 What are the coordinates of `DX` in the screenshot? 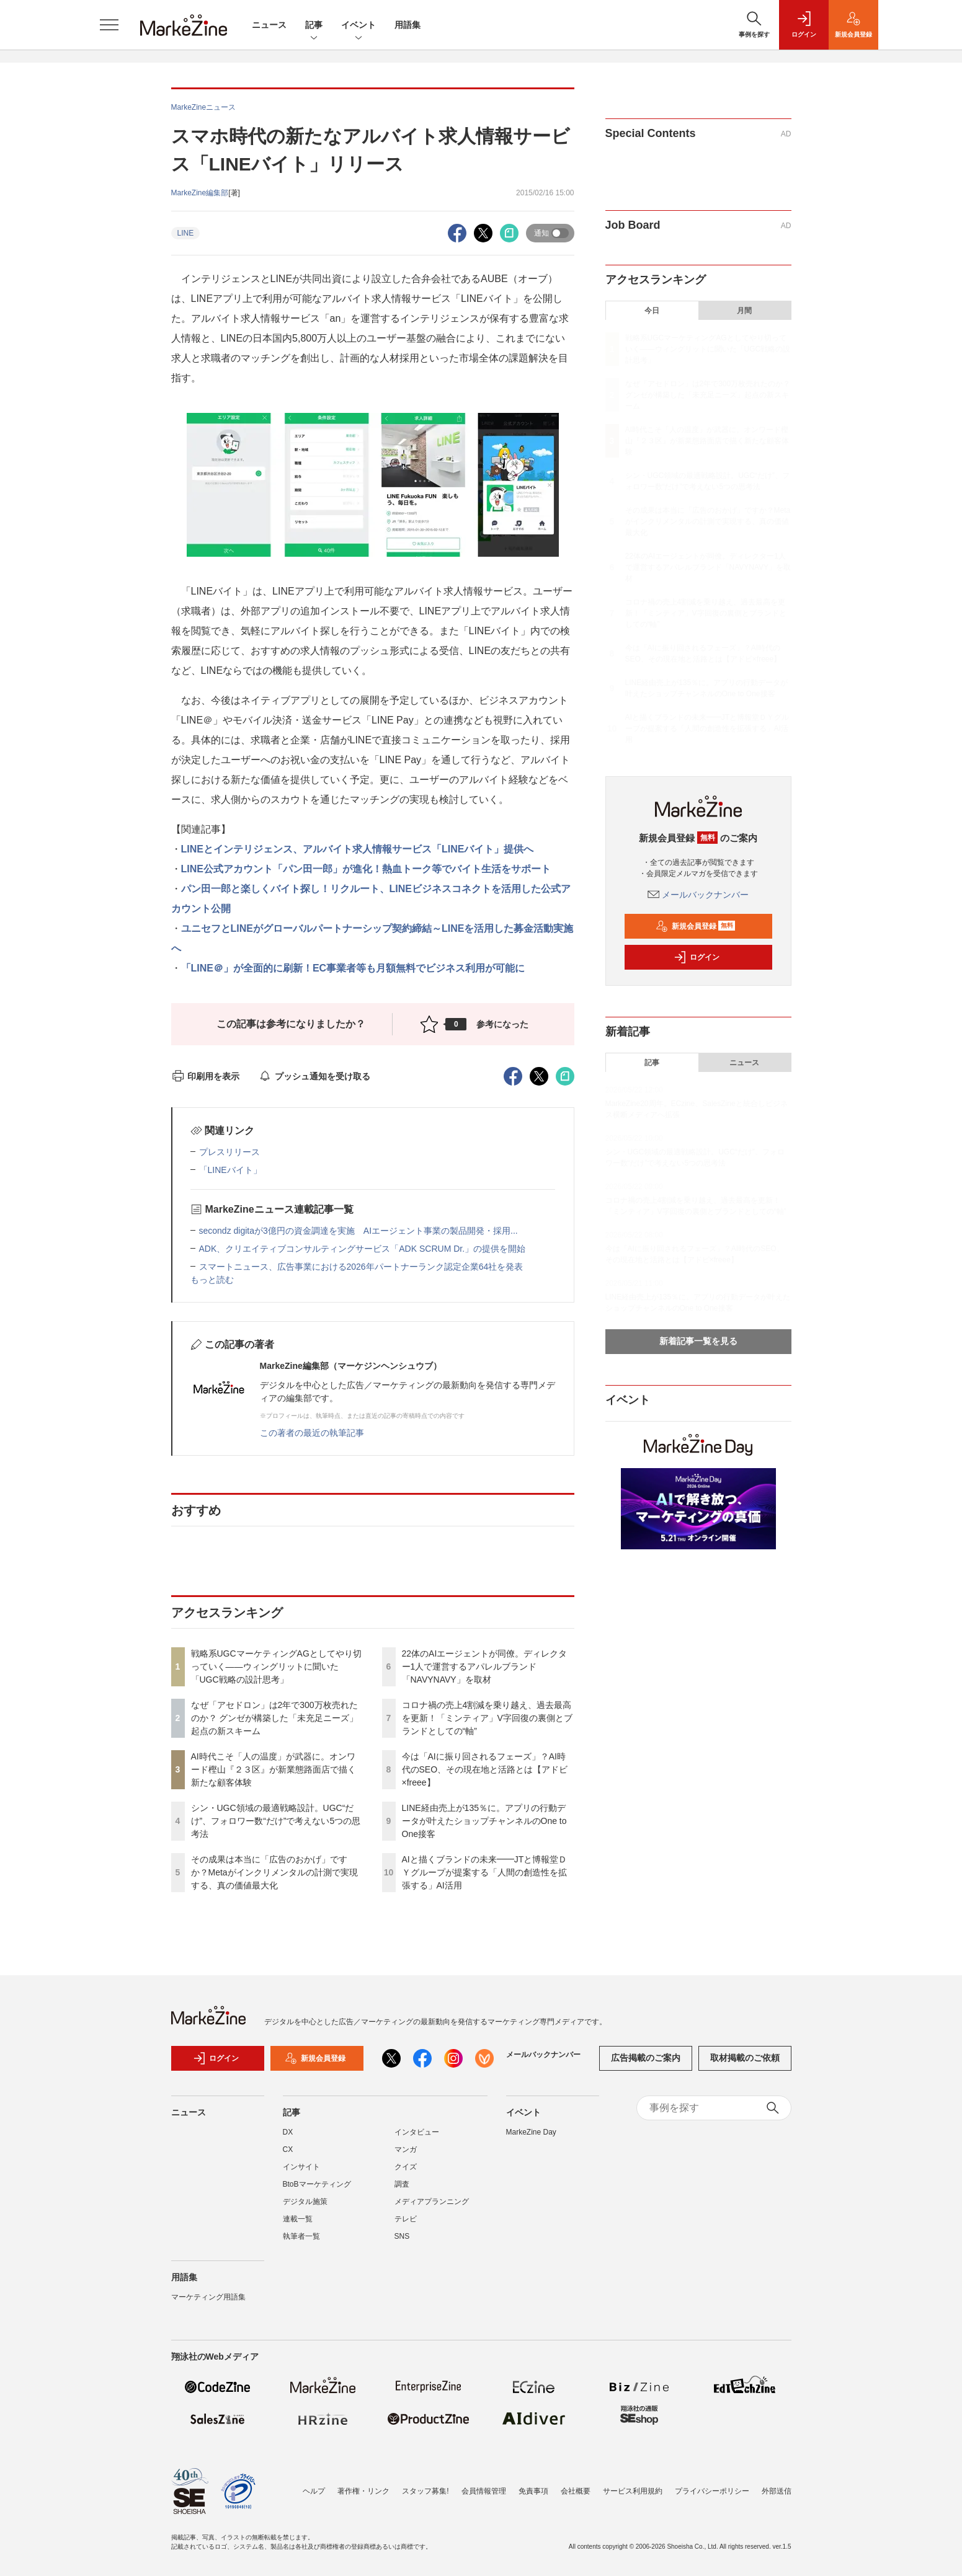 It's located at (288, 2132).